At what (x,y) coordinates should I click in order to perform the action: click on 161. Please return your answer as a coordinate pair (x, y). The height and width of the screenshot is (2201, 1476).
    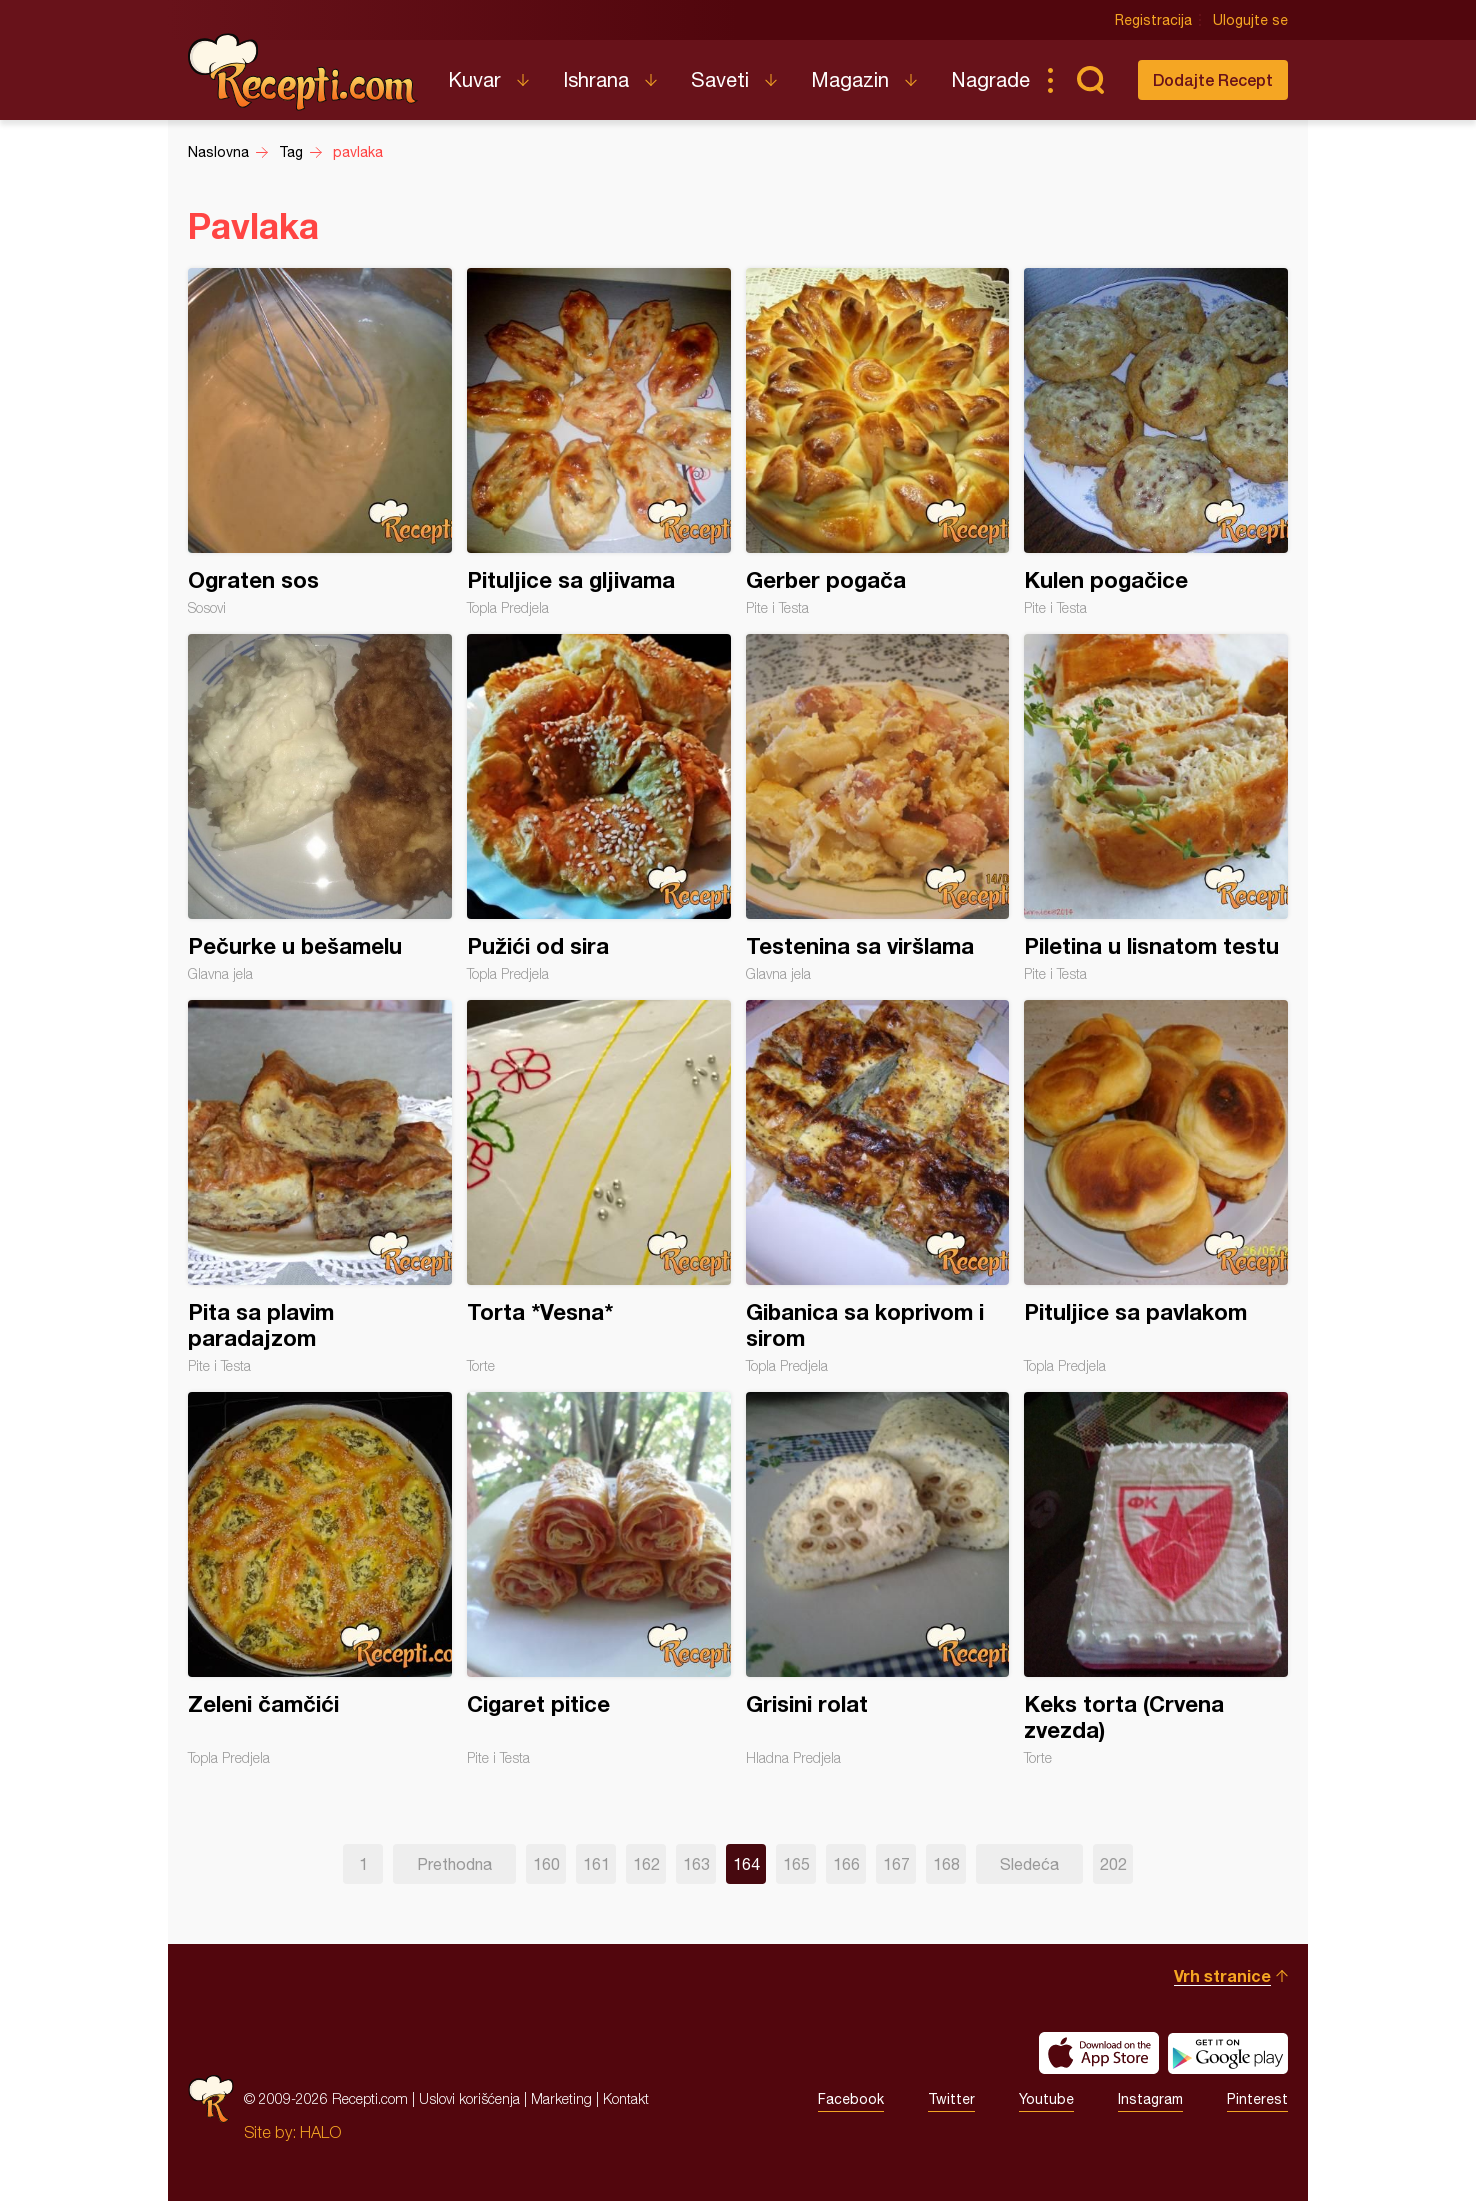
    Looking at the image, I should click on (596, 1864).